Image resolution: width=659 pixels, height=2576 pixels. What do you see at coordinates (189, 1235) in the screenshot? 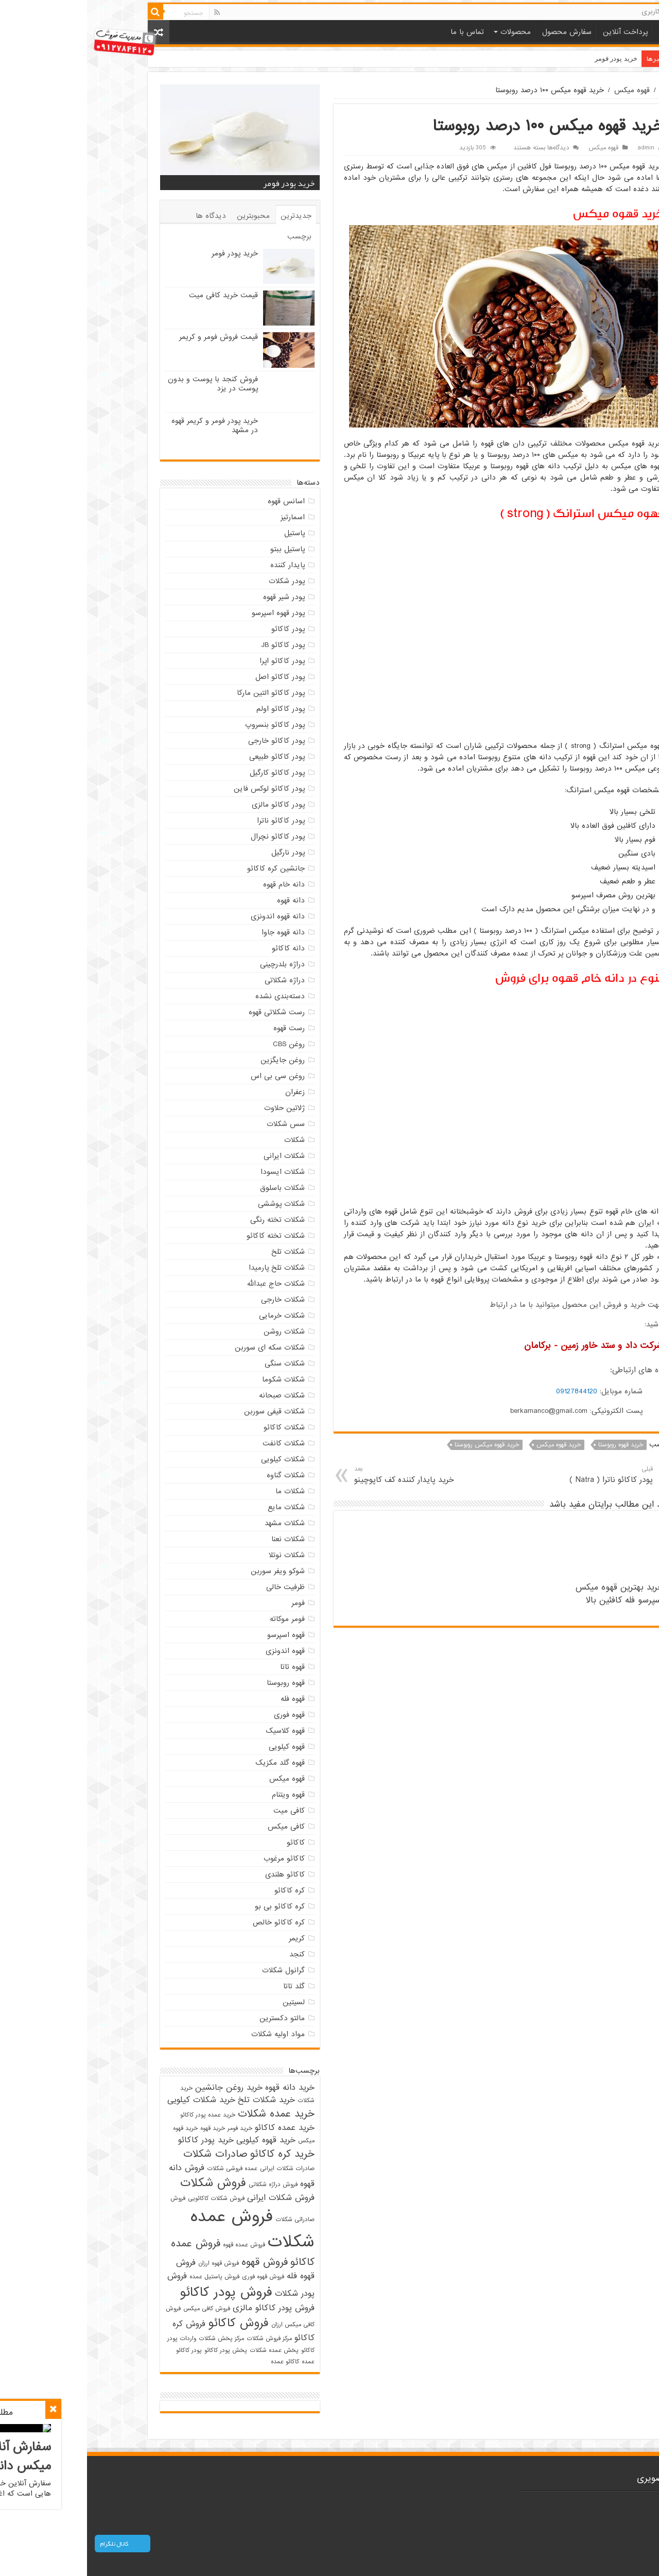
I see `شکلات تخته کاکائو` at bounding box center [189, 1235].